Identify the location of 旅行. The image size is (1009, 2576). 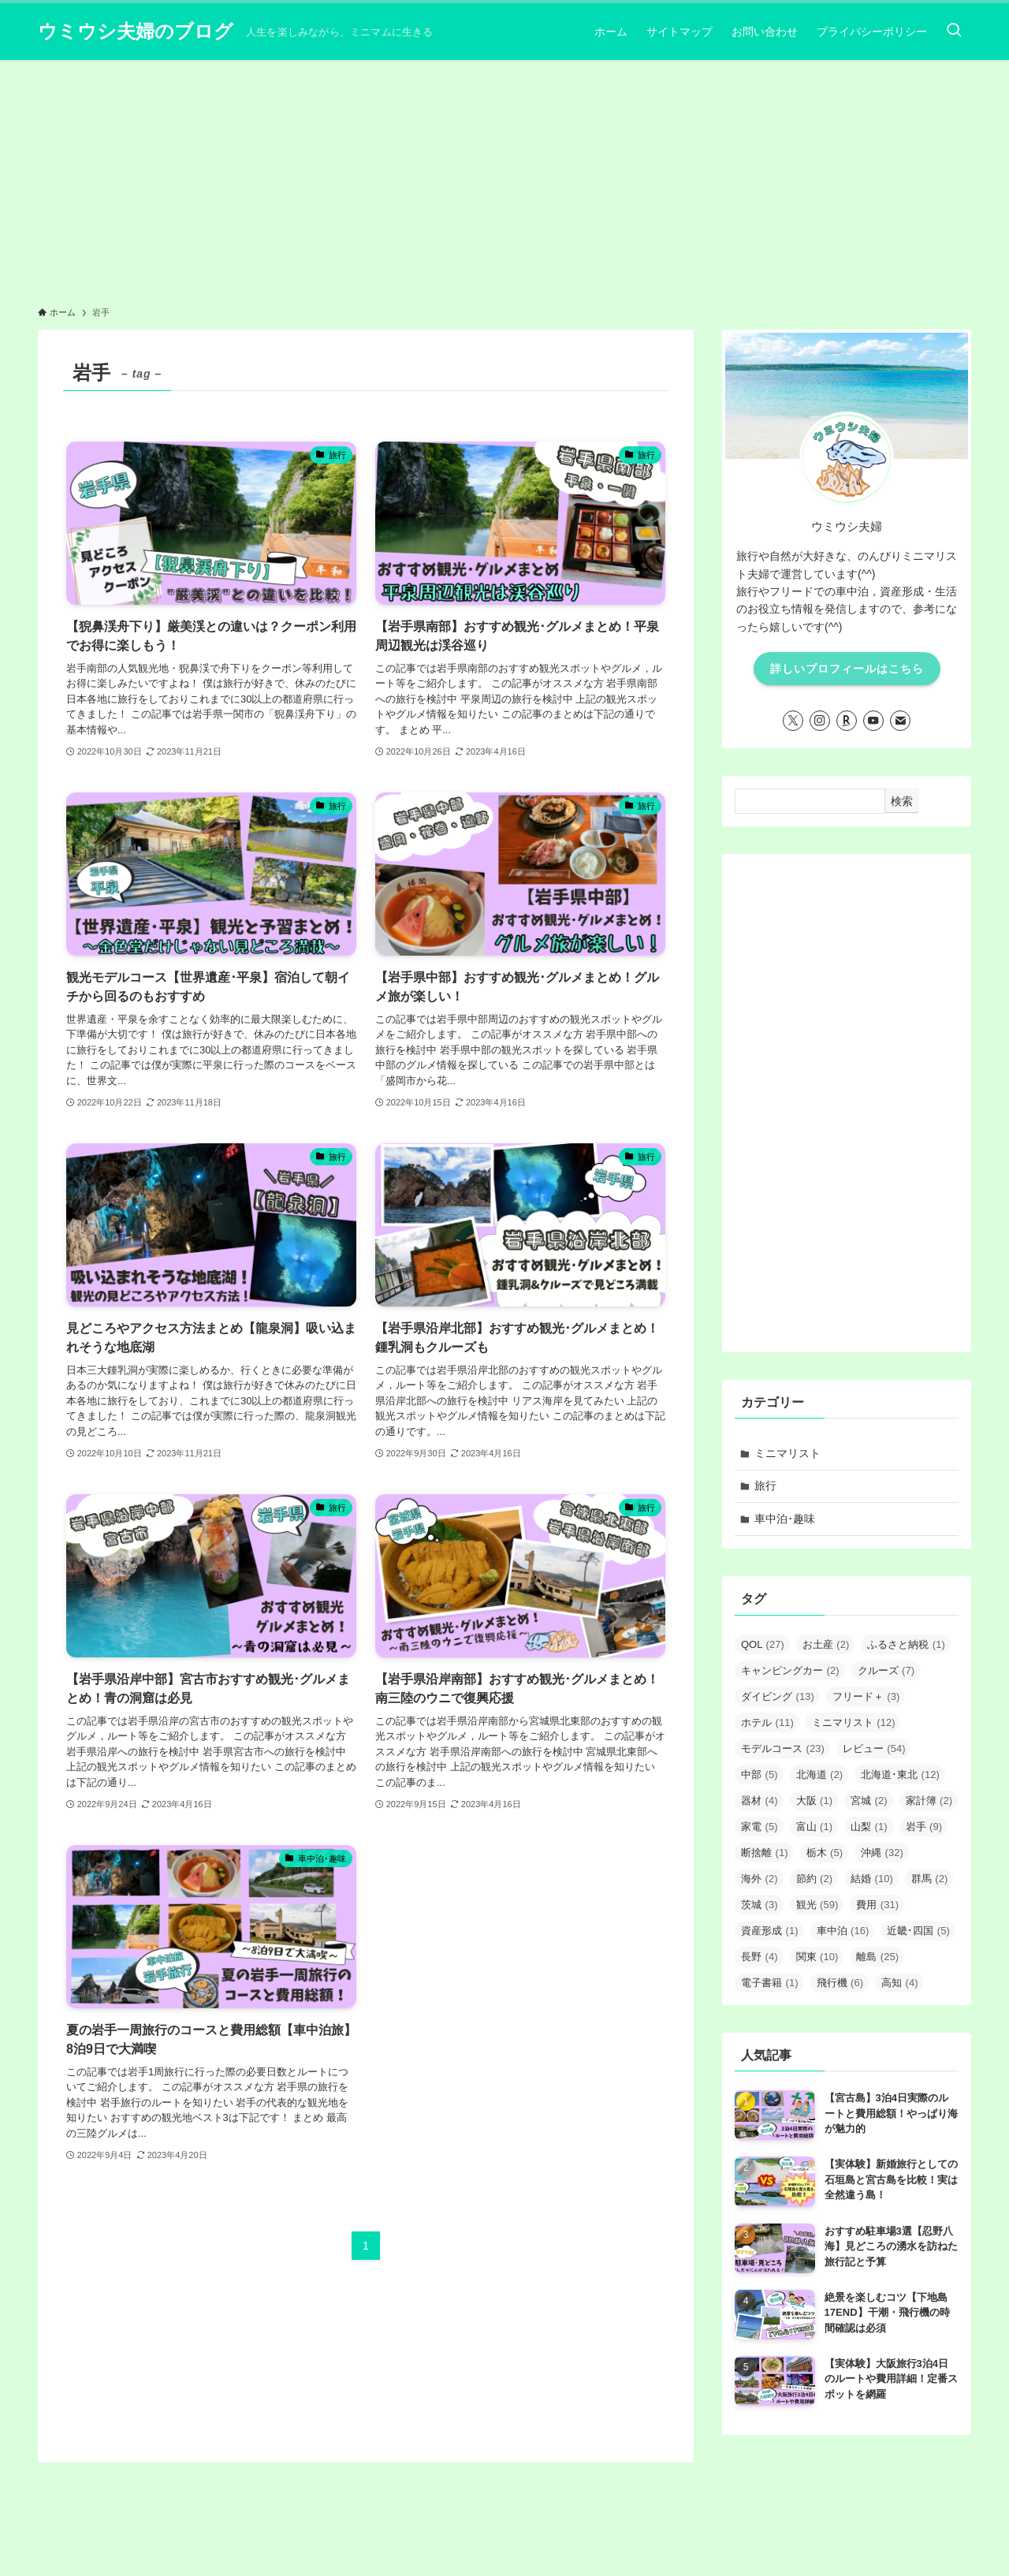
(765, 1485).